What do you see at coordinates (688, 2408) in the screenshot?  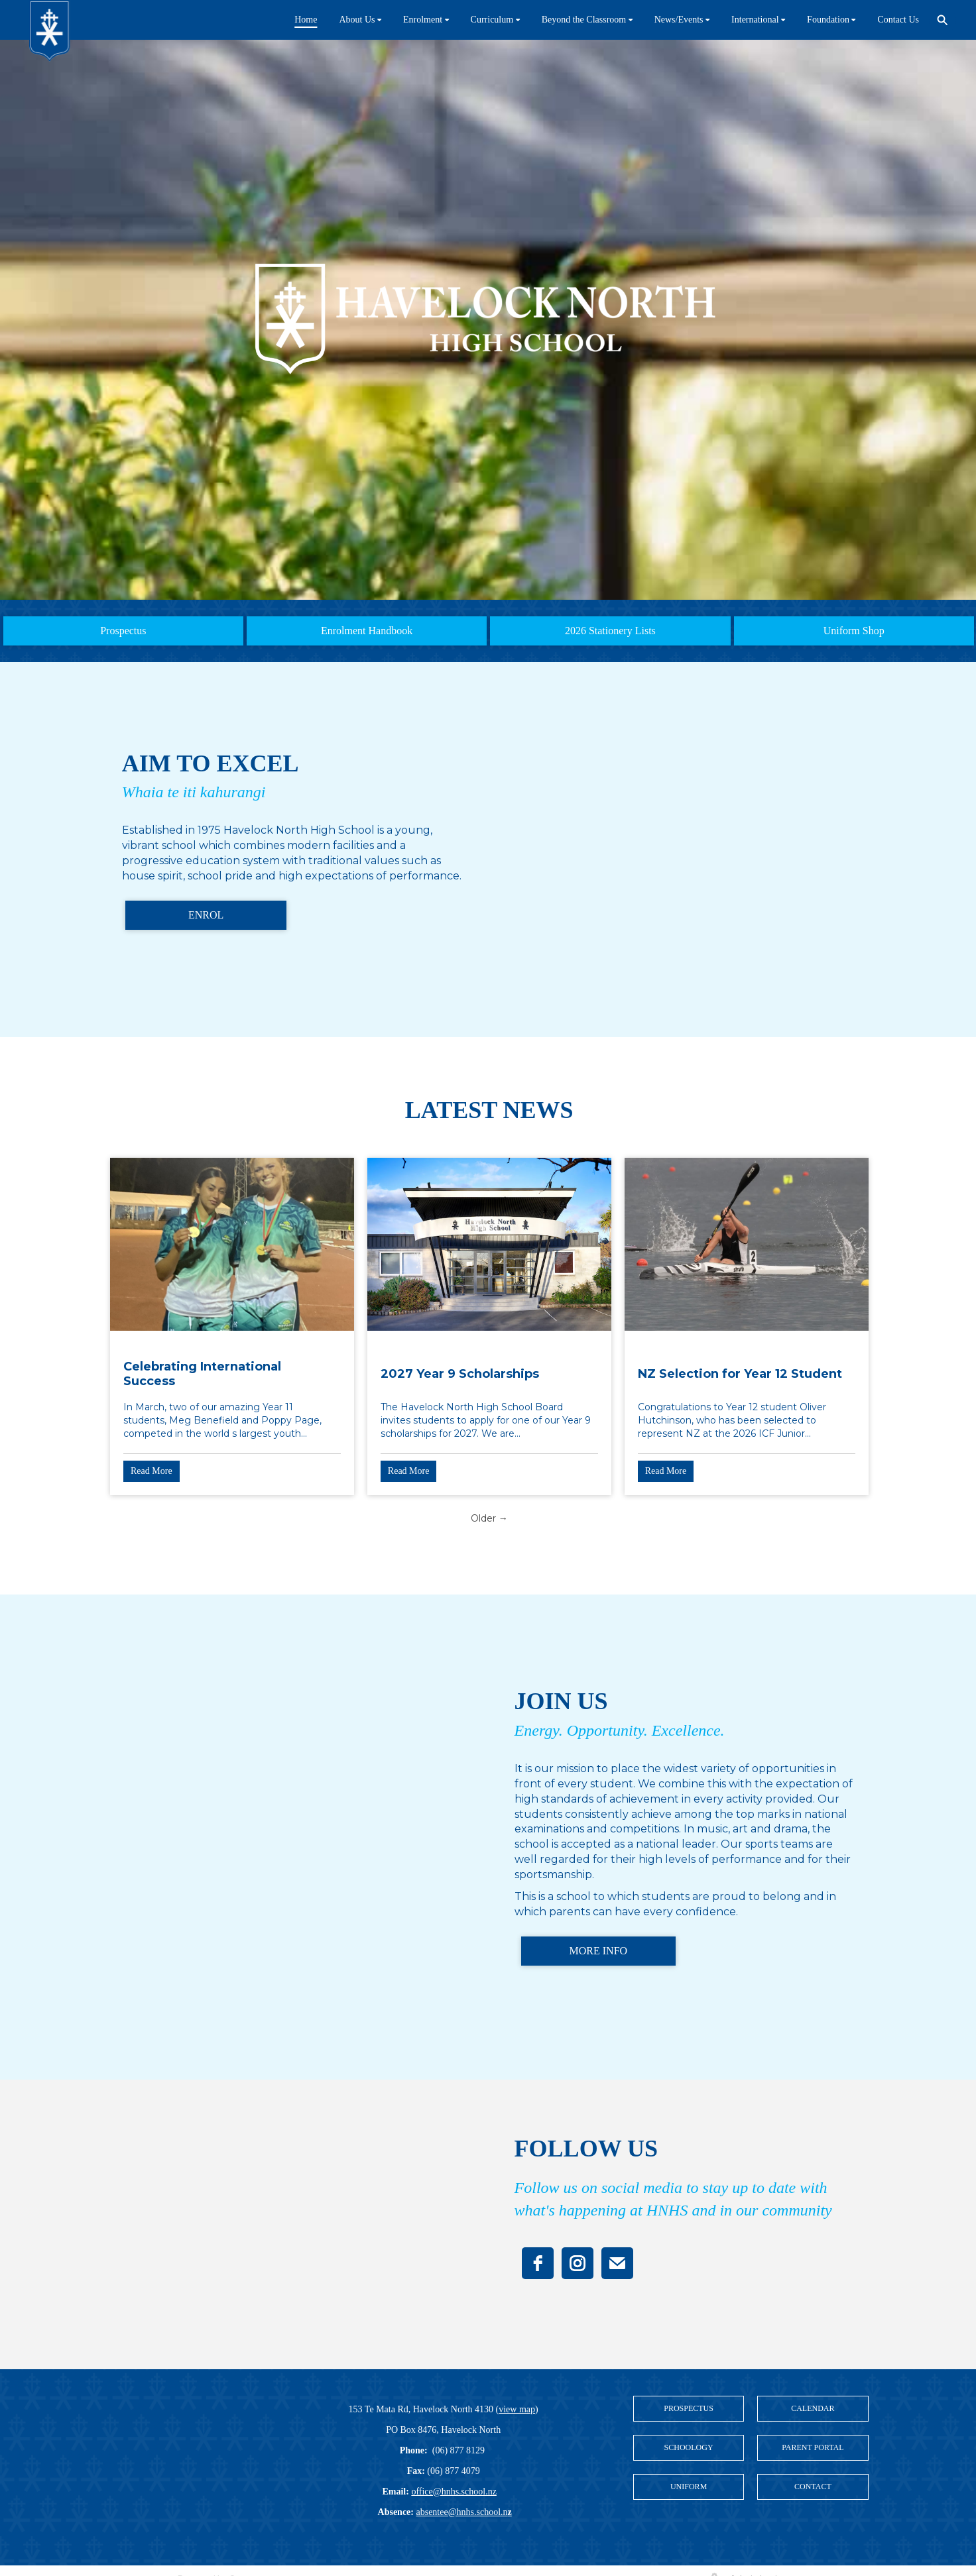 I see `PROSPECTUS` at bounding box center [688, 2408].